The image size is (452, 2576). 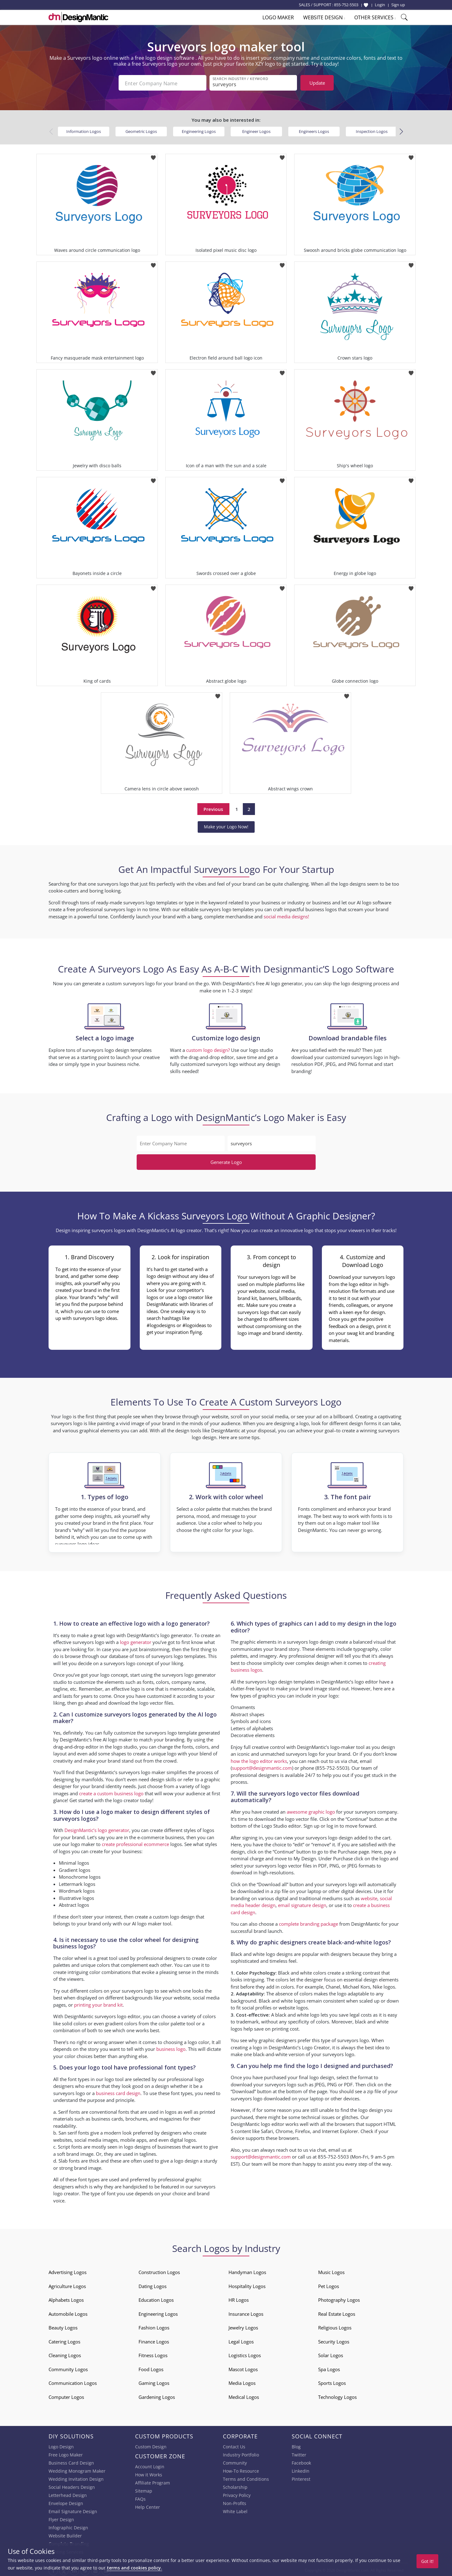 What do you see at coordinates (135, 1641) in the screenshot?
I see `logo generator` at bounding box center [135, 1641].